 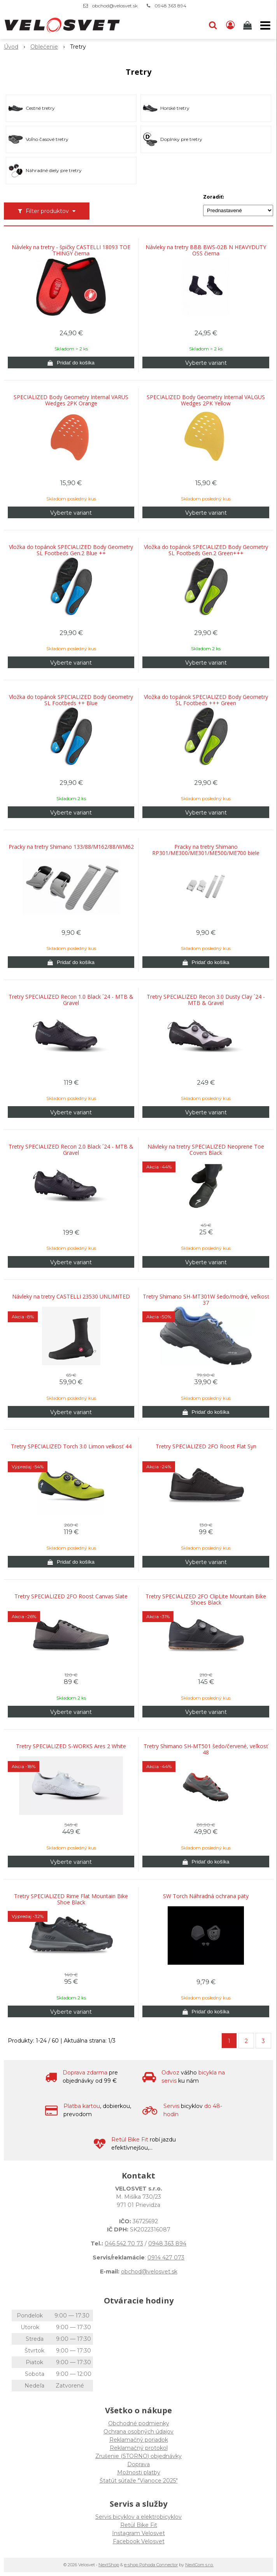 I want to click on SPECIALIZED Body Geometry Internal VARUS Wedges 2PK Orange, so click(x=71, y=400).